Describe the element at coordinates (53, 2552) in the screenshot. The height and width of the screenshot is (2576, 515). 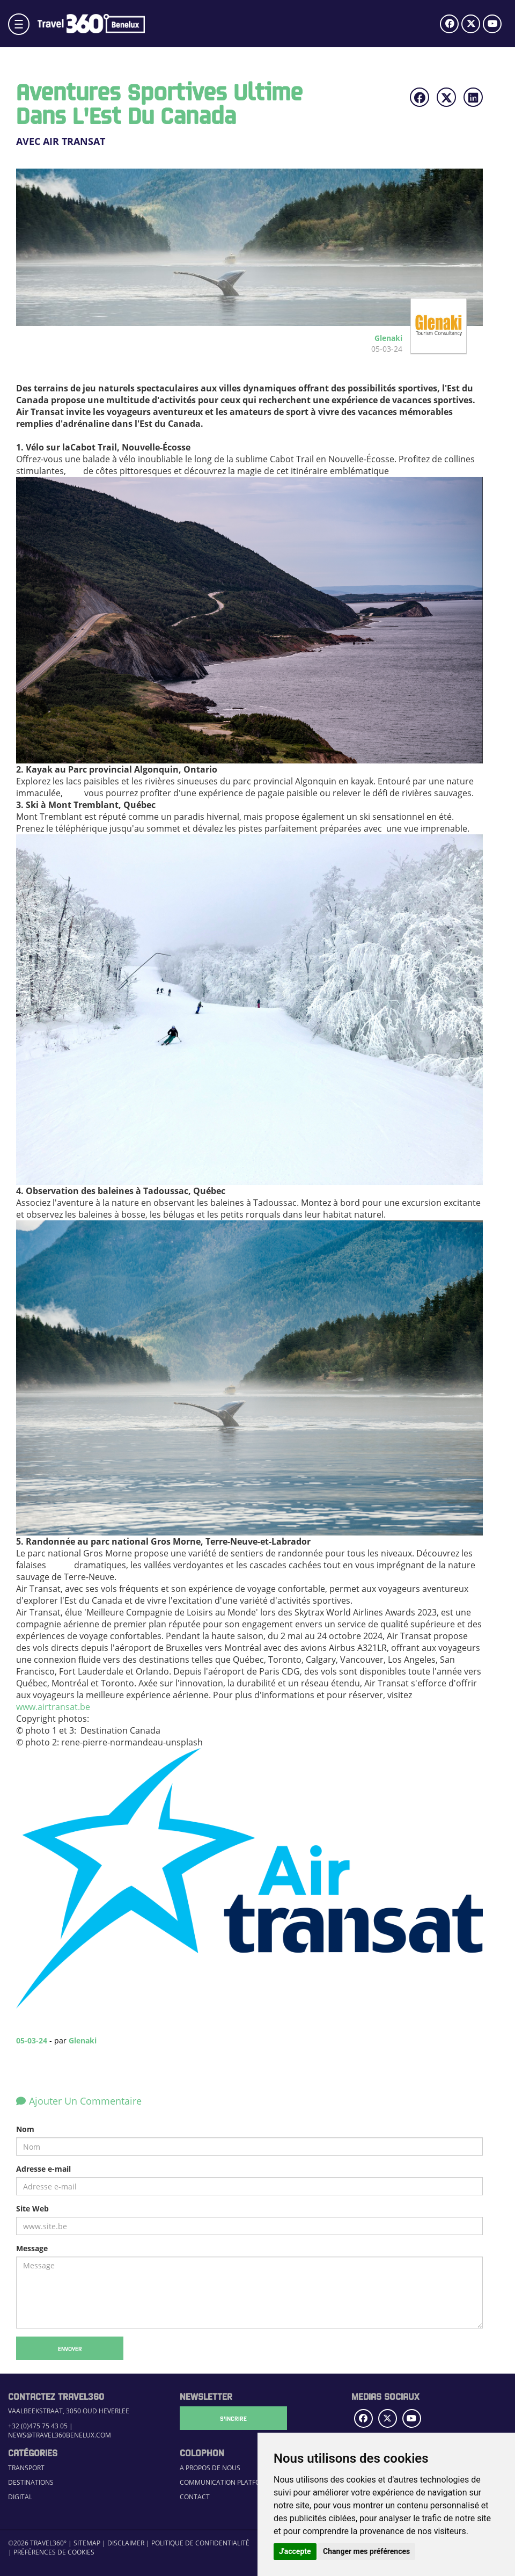
I see `Préférences de cookies` at that location.